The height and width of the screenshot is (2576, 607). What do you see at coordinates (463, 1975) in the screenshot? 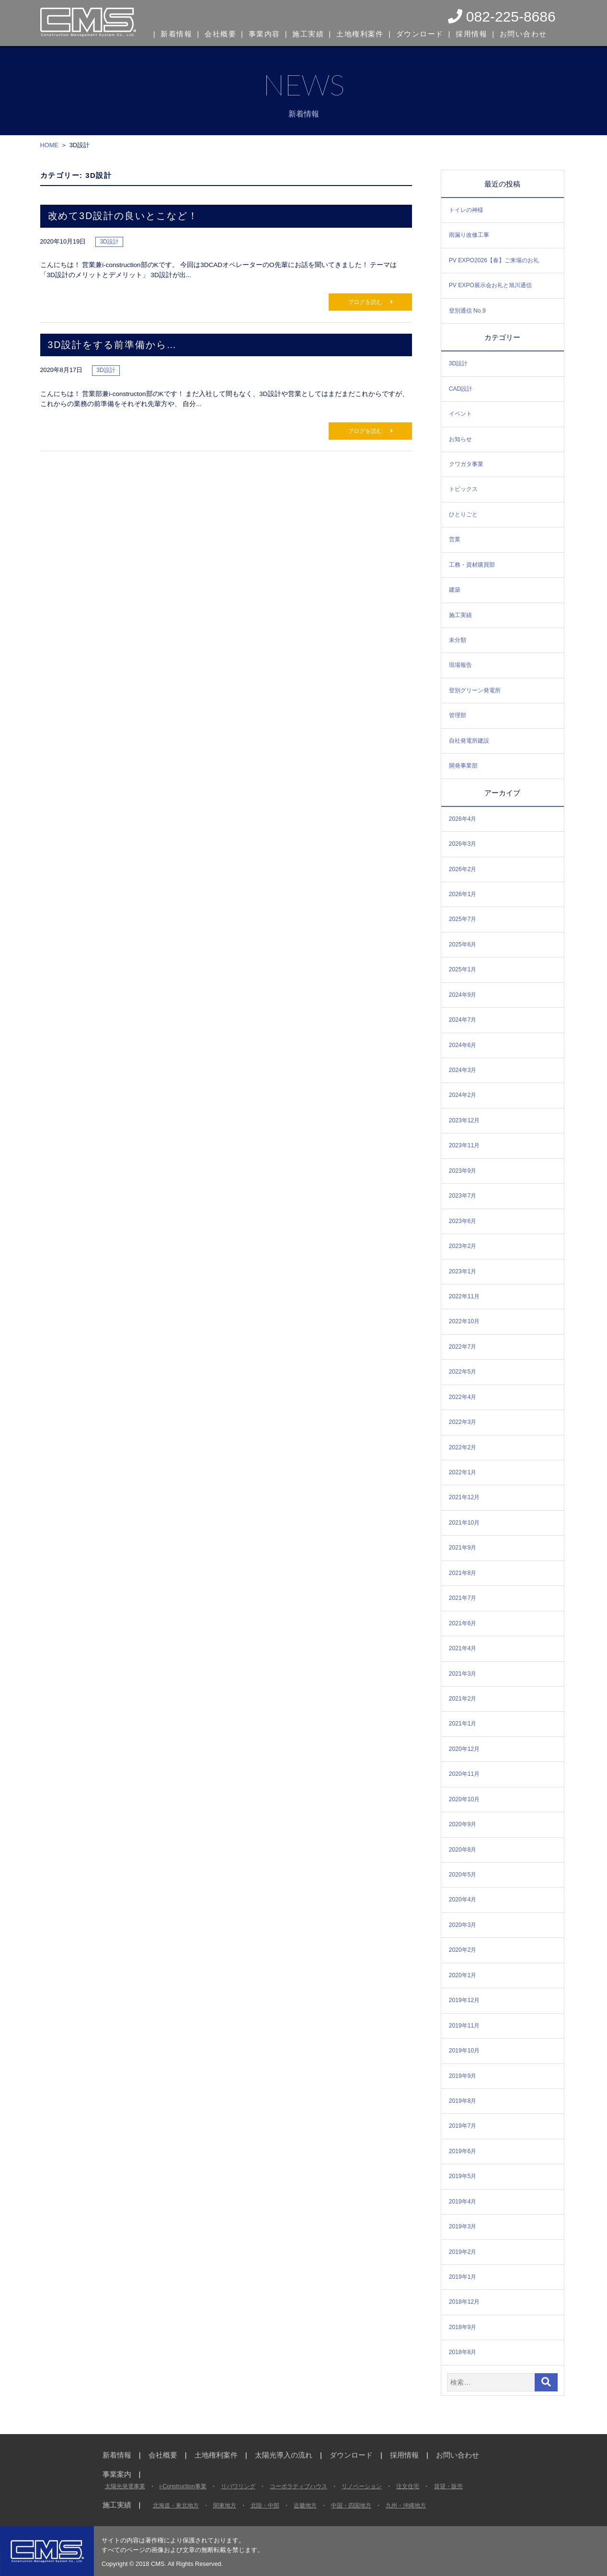
I see `2020年1月` at bounding box center [463, 1975].